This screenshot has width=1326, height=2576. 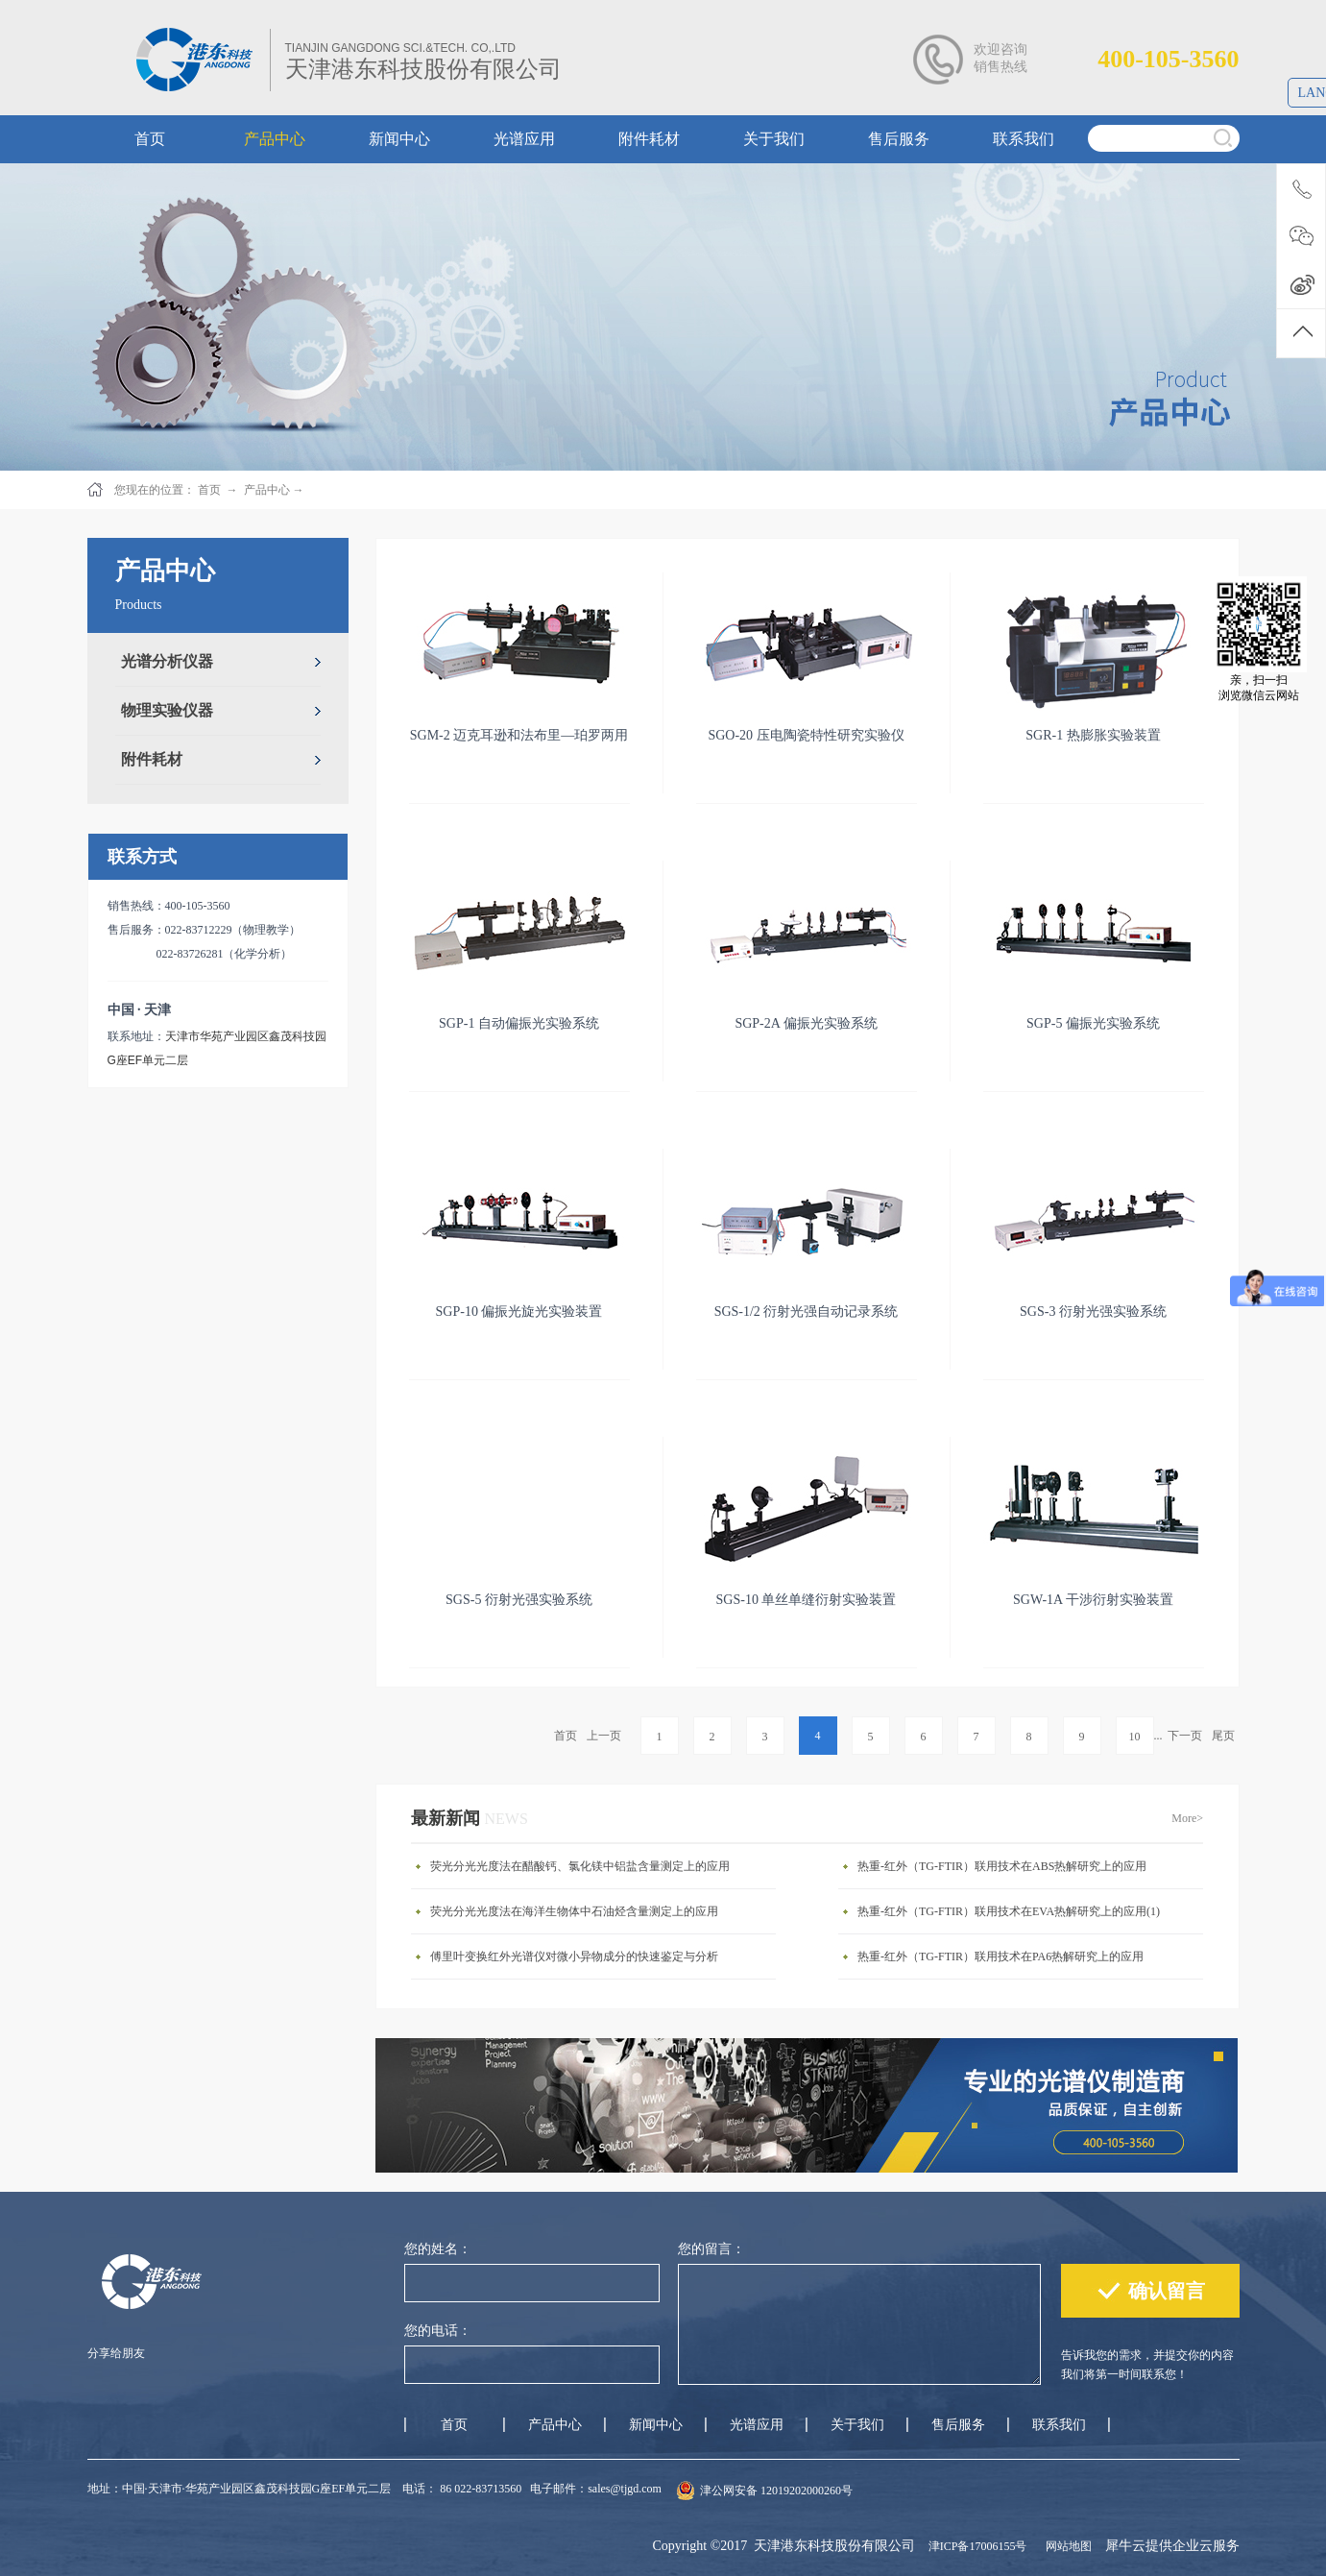 I want to click on SGS-5 衍射光强实验系统, so click(x=519, y=1599).